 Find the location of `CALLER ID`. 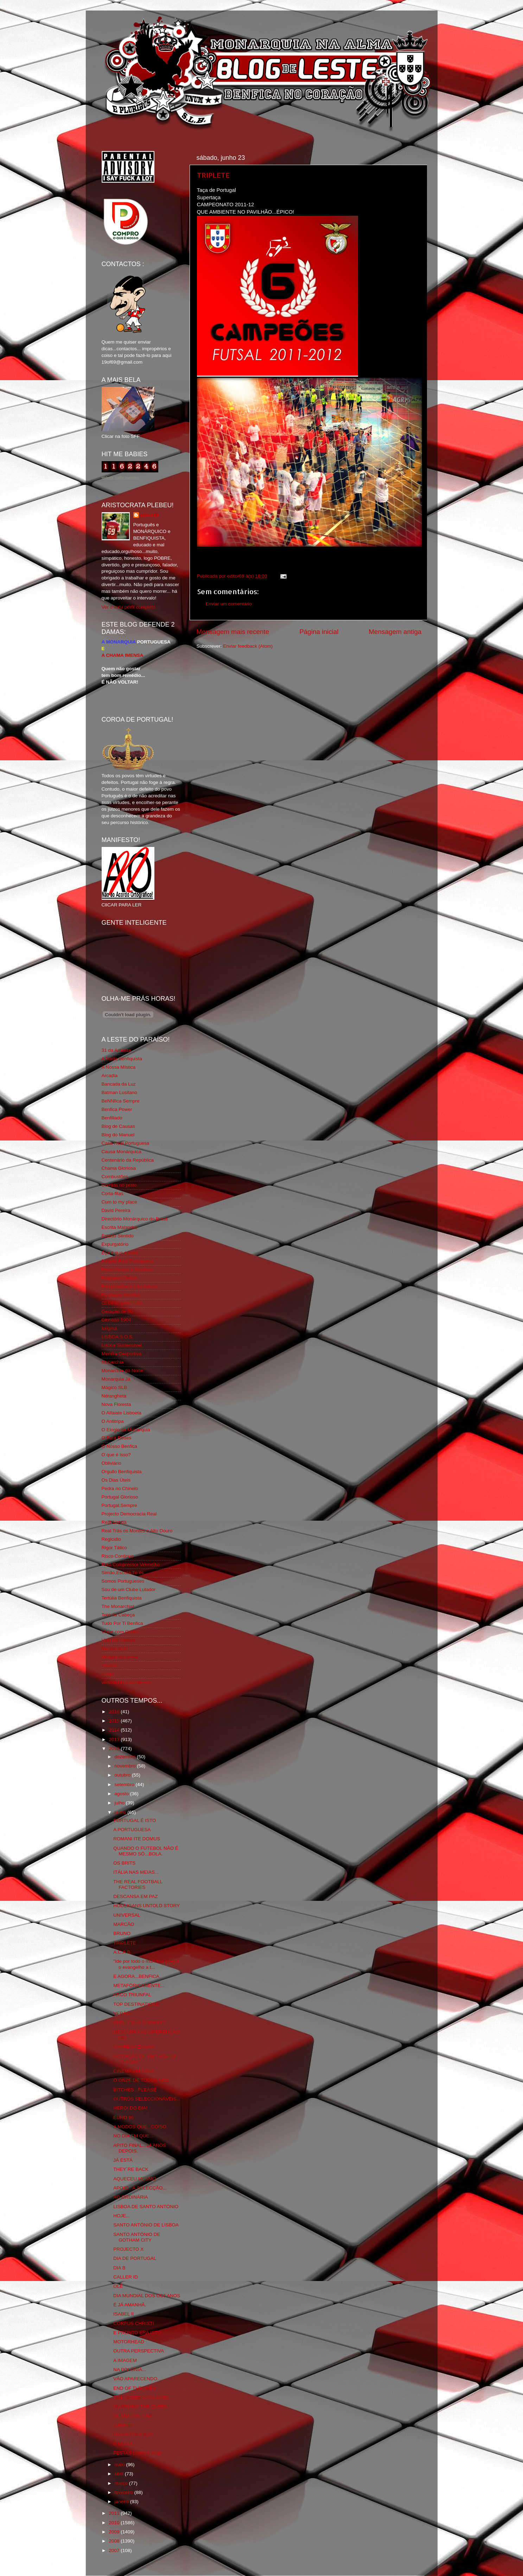

CALLER ID is located at coordinates (125, 2277).